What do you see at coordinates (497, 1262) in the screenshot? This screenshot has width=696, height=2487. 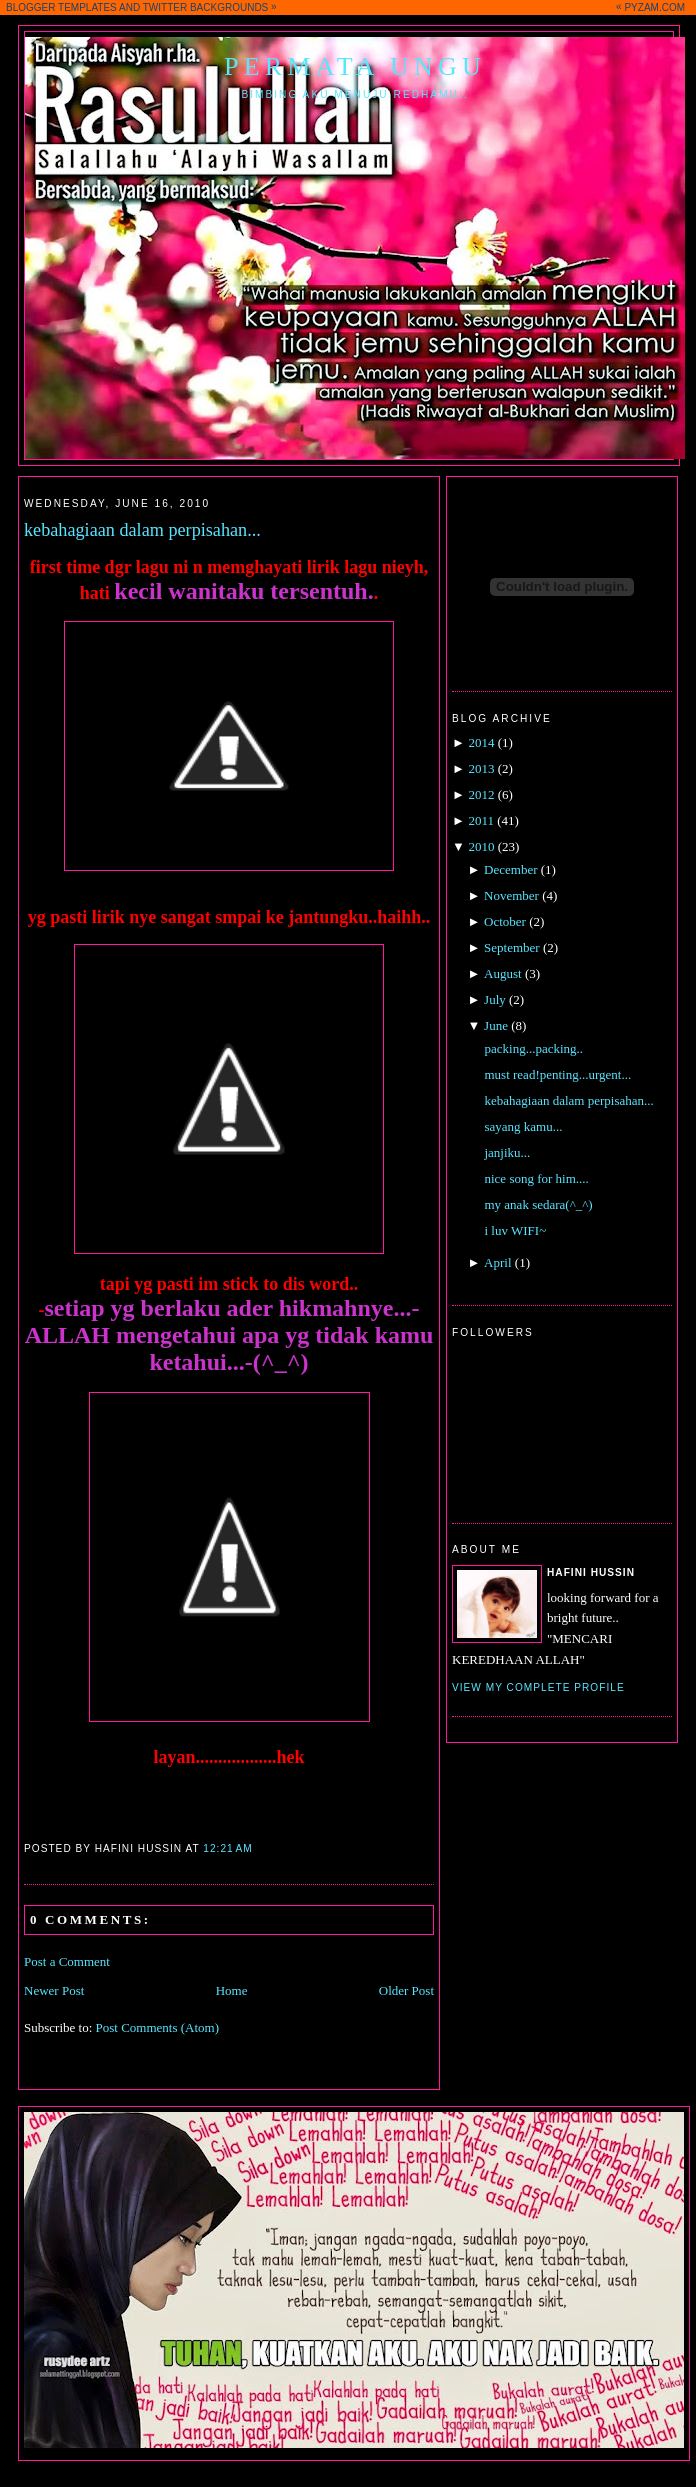 I see `April` at bounding box center [497, 1262].